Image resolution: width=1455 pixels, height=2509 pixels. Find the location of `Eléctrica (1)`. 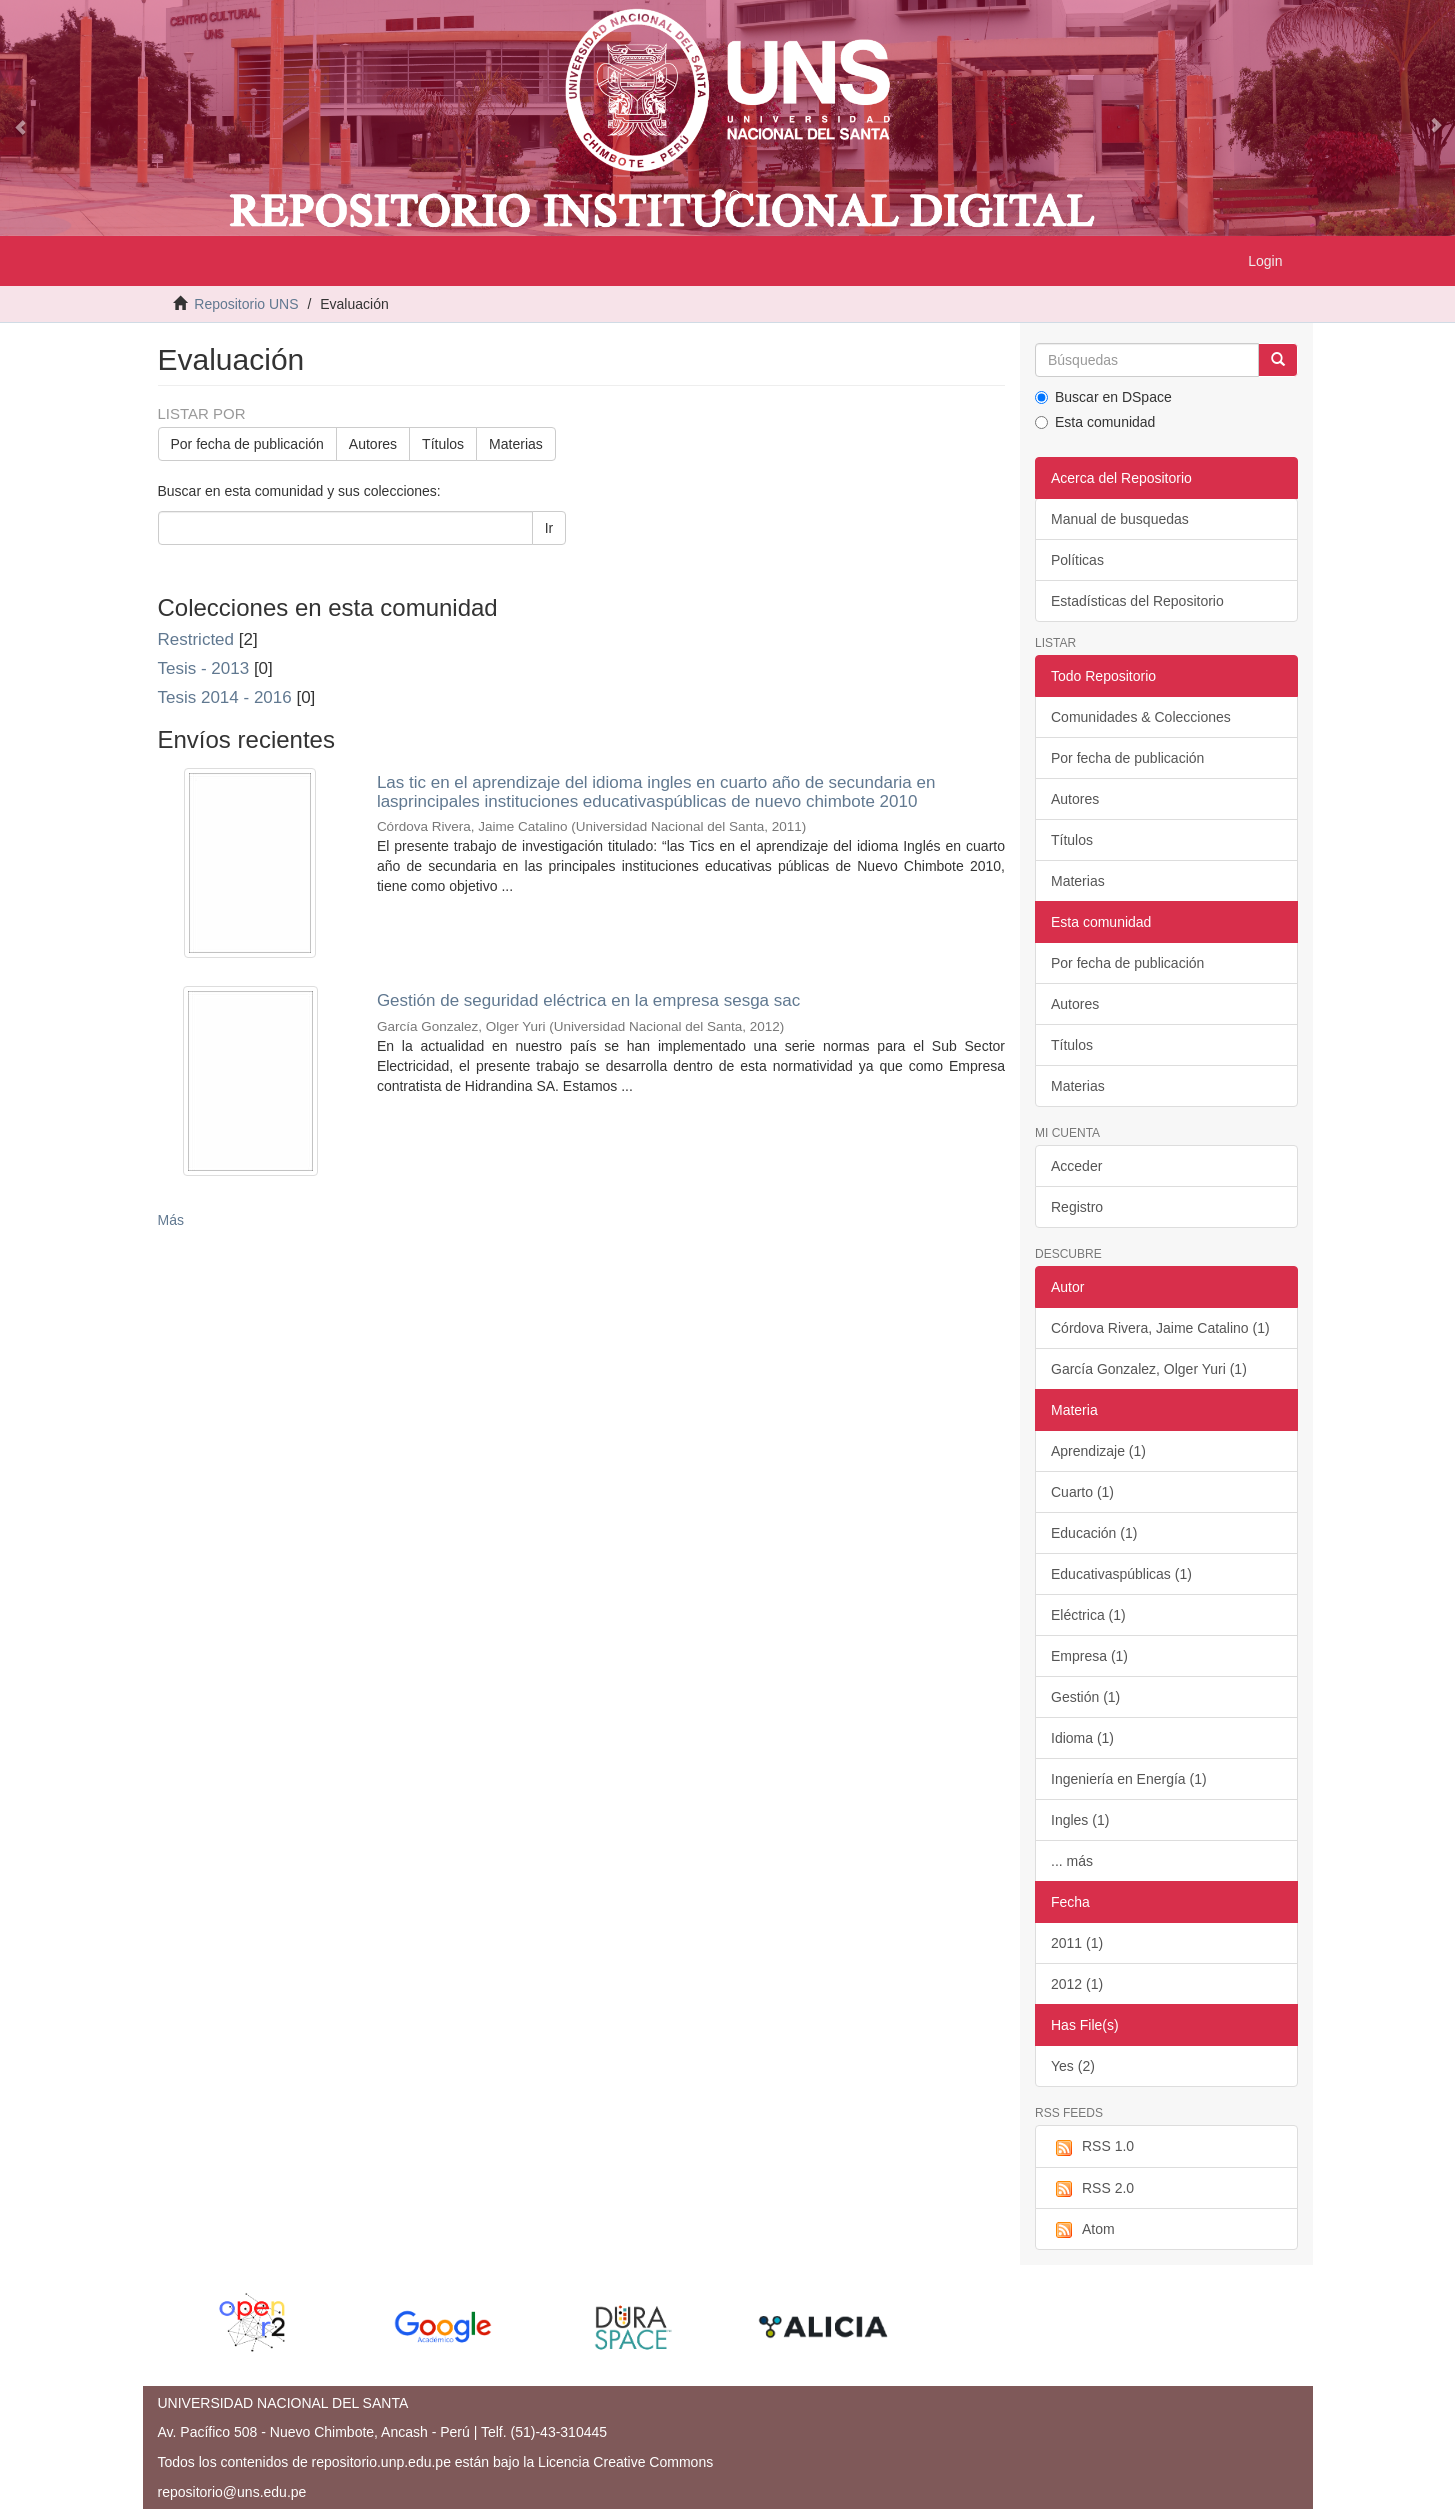

Eléctrica (1) is located at coordinates (1088, 1615).